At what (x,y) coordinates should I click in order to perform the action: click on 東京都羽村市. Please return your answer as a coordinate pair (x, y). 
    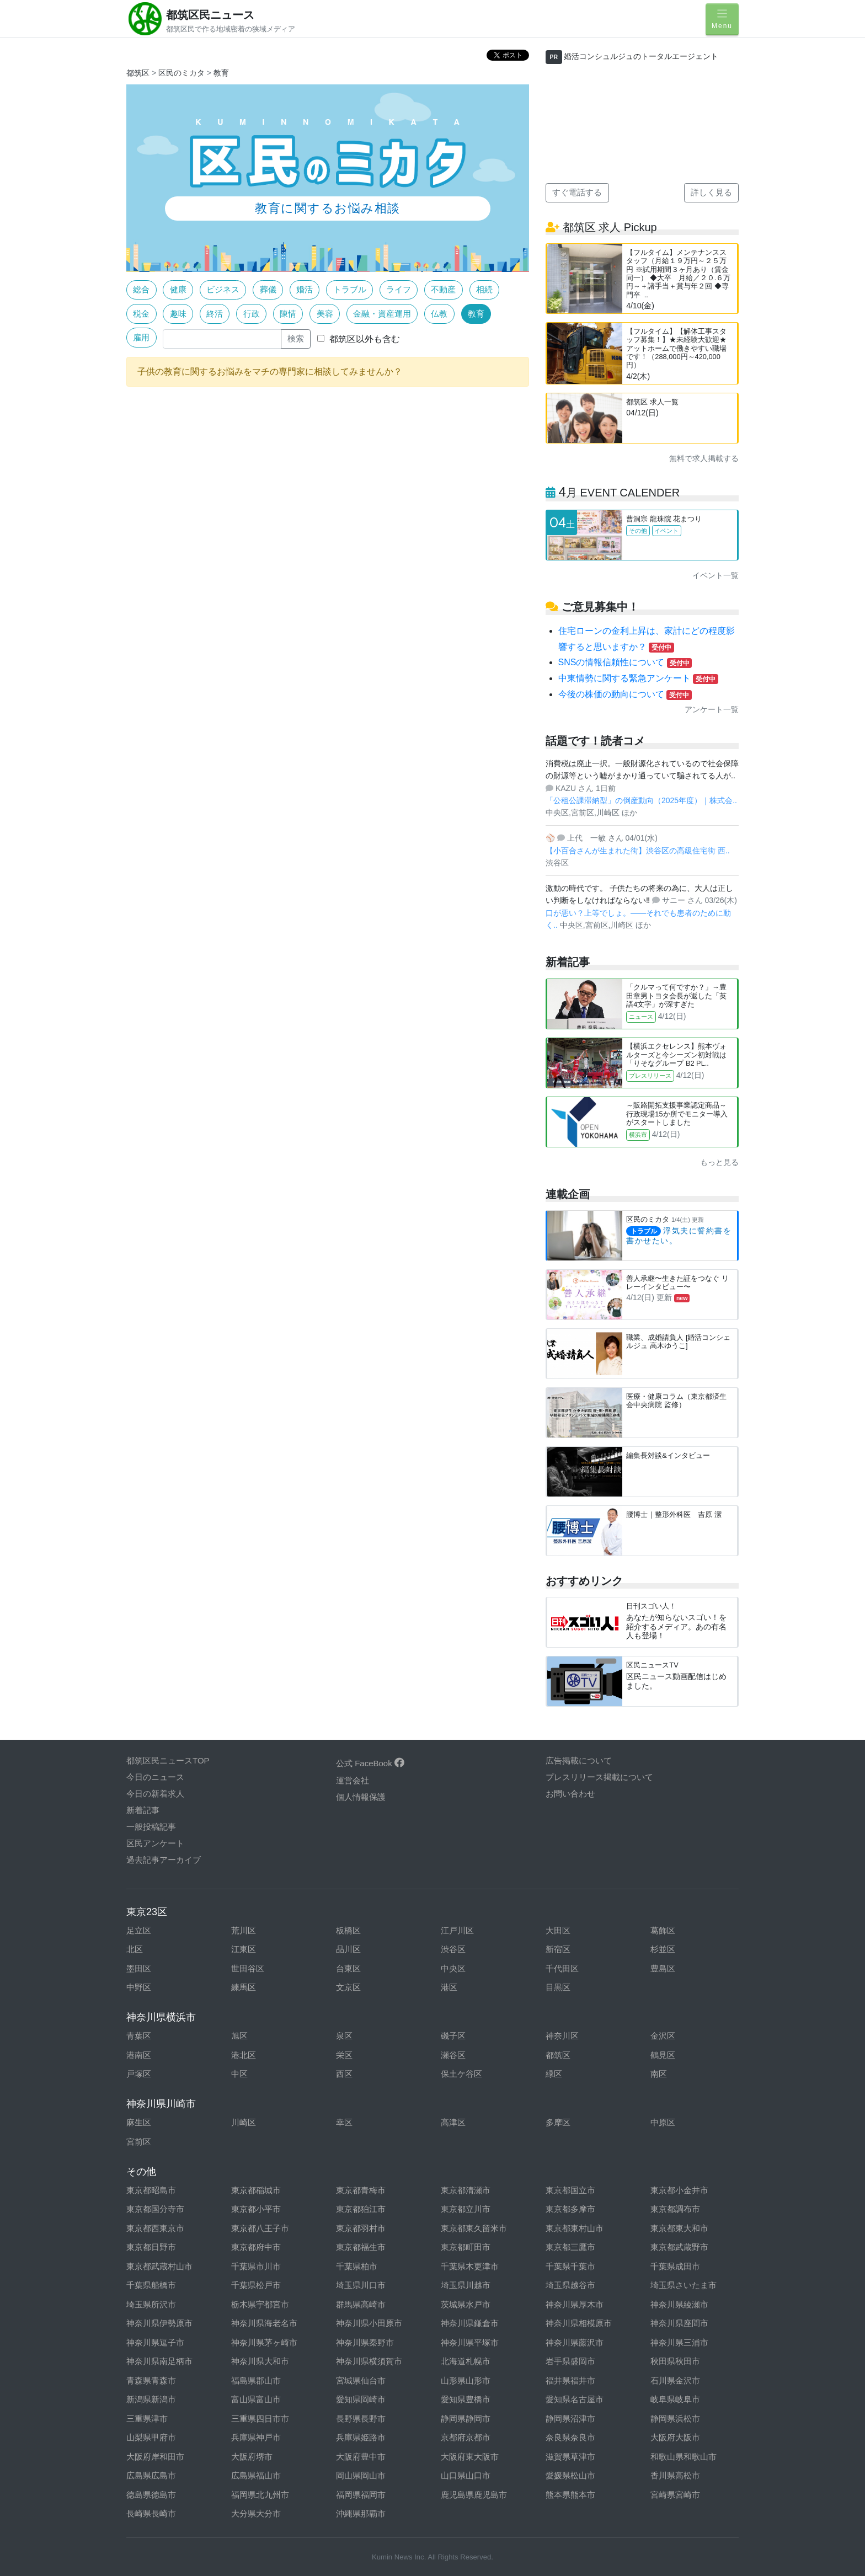
    Looking at the image, I should click on (361, 2228).